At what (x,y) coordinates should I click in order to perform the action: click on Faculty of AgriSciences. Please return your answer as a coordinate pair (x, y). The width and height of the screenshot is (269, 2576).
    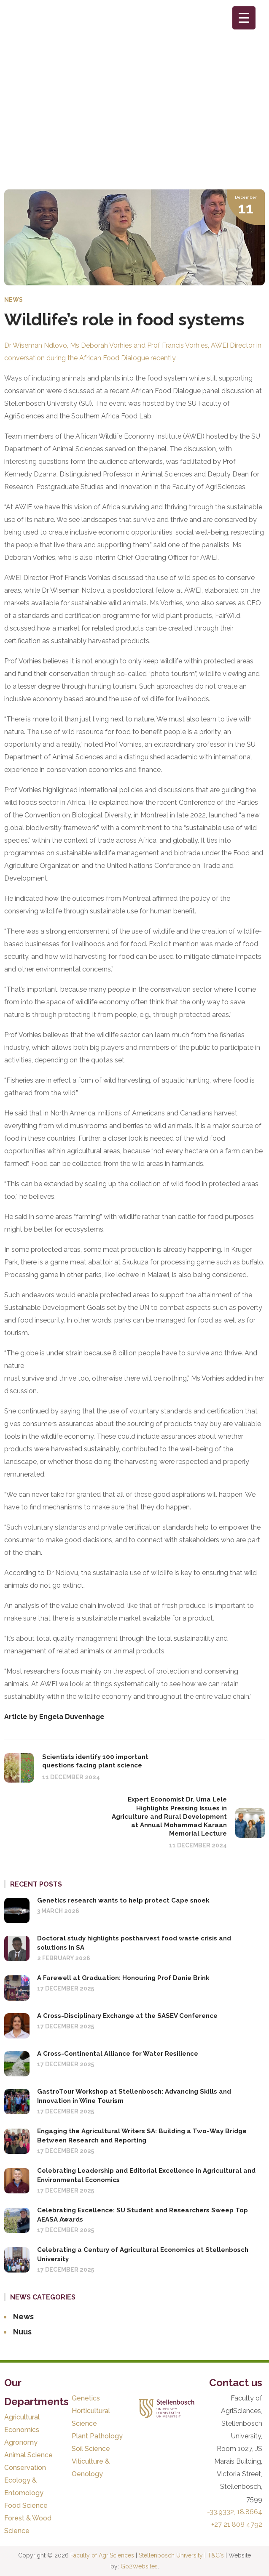
    Looking at the image, I should click on (102, 2555).